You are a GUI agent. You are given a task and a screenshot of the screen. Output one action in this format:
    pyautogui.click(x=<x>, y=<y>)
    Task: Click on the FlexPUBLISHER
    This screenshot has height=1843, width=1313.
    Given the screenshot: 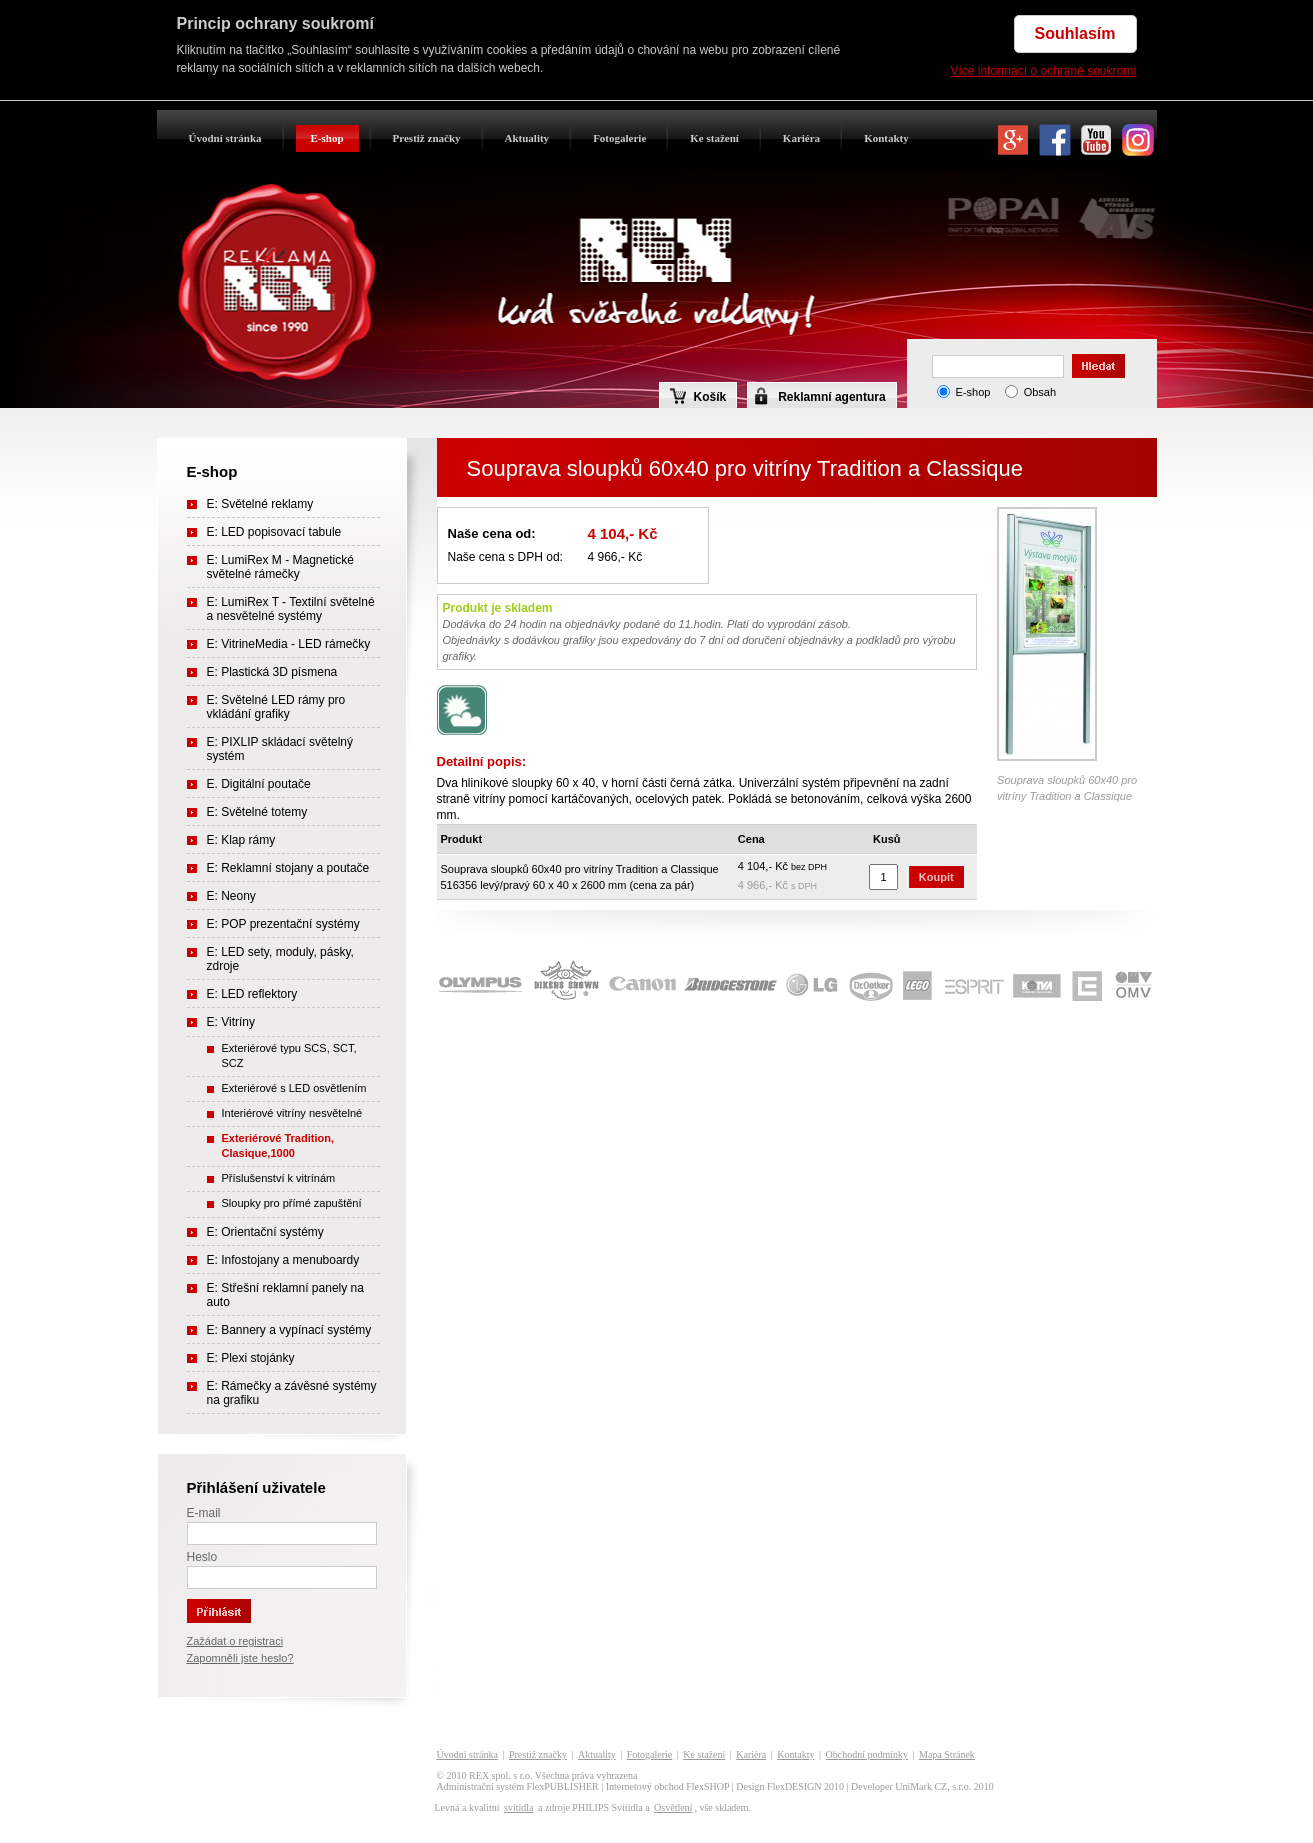 What is the action you would take?
    pyautogui.click(x=563, y=1786)
    